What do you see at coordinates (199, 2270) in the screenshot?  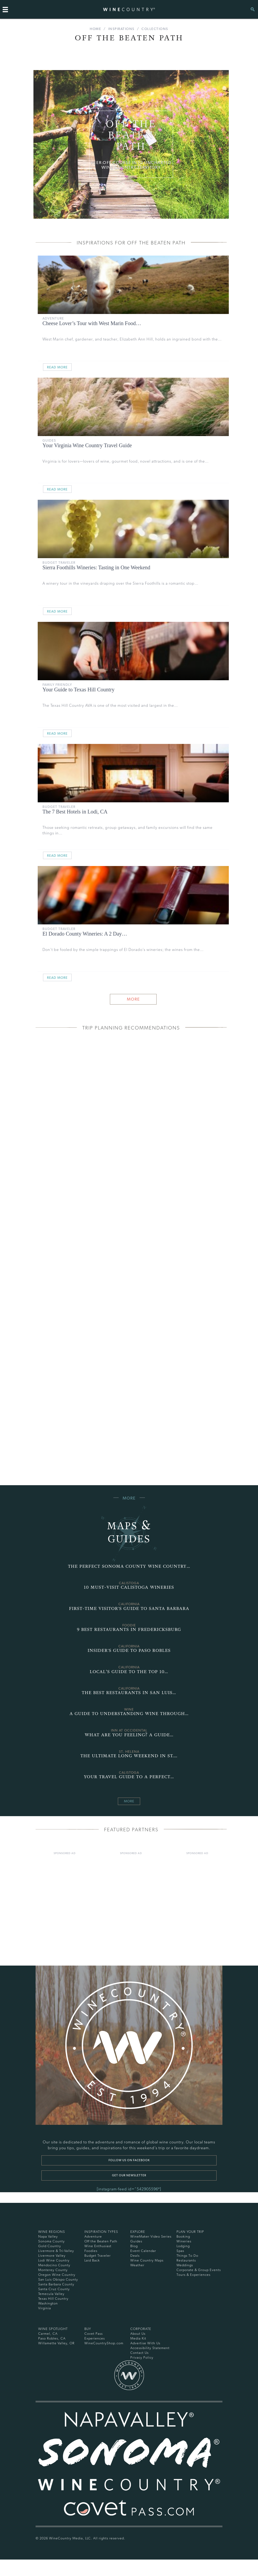 I see `Corporate & Group Events` at bounding box center [199, 2270].